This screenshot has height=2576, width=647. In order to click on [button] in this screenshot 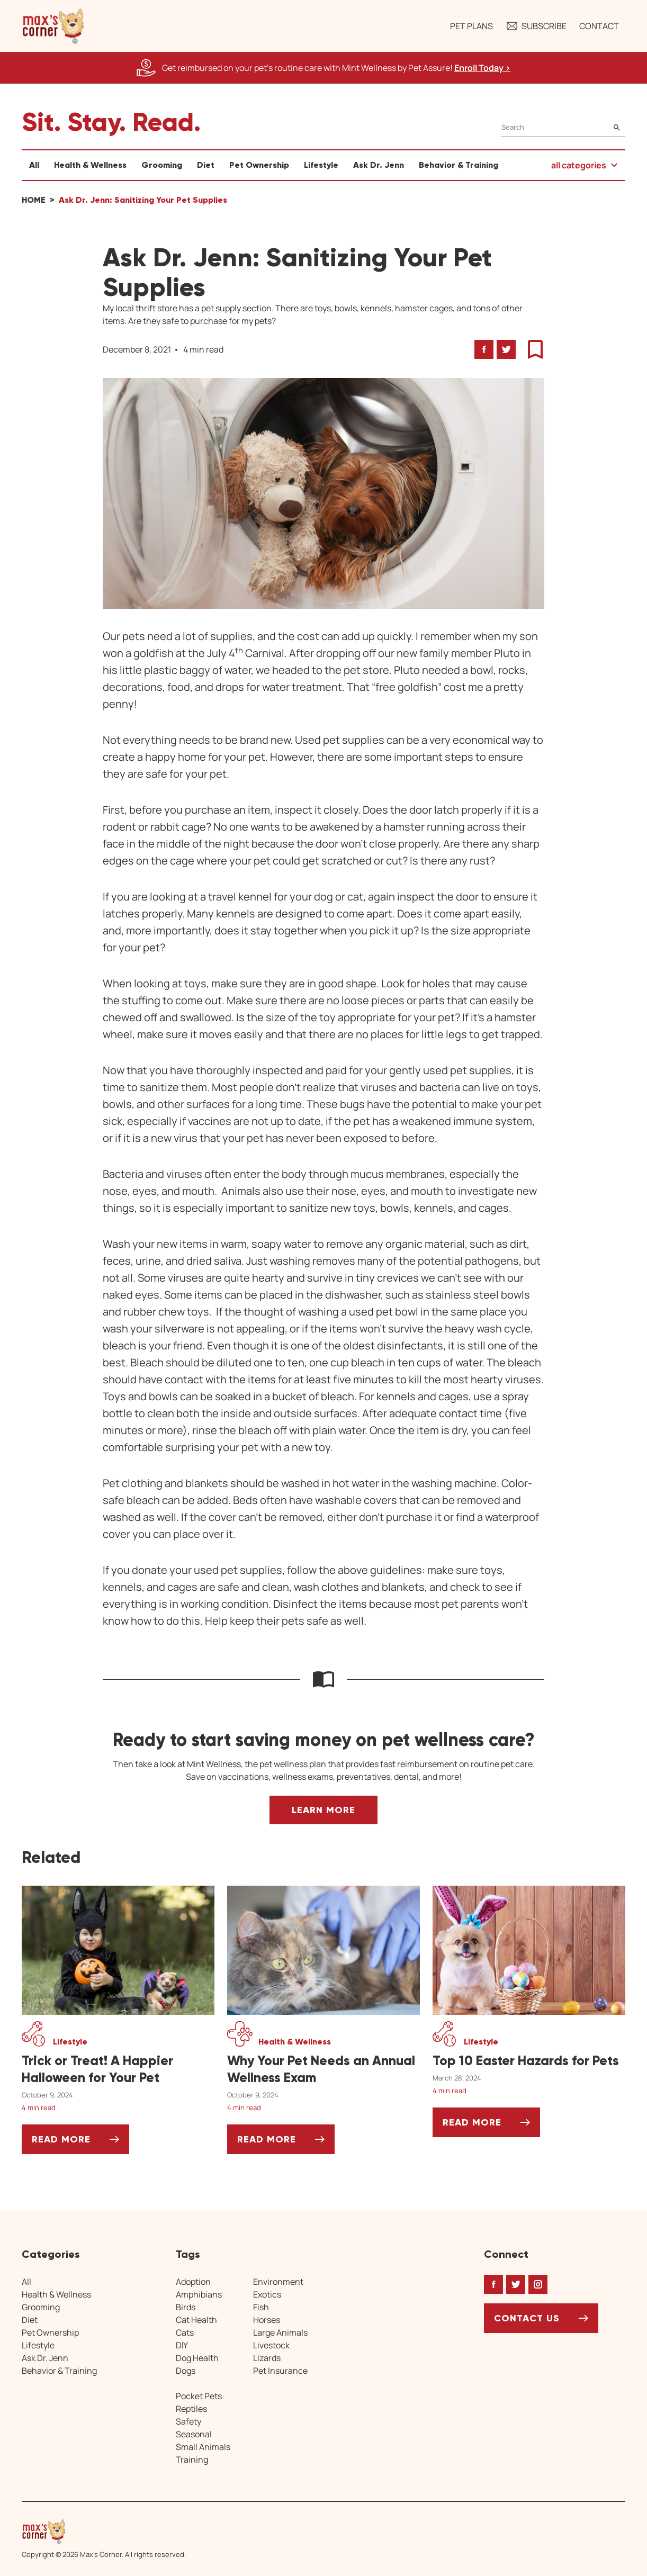, I will do `click(53, 26)`.